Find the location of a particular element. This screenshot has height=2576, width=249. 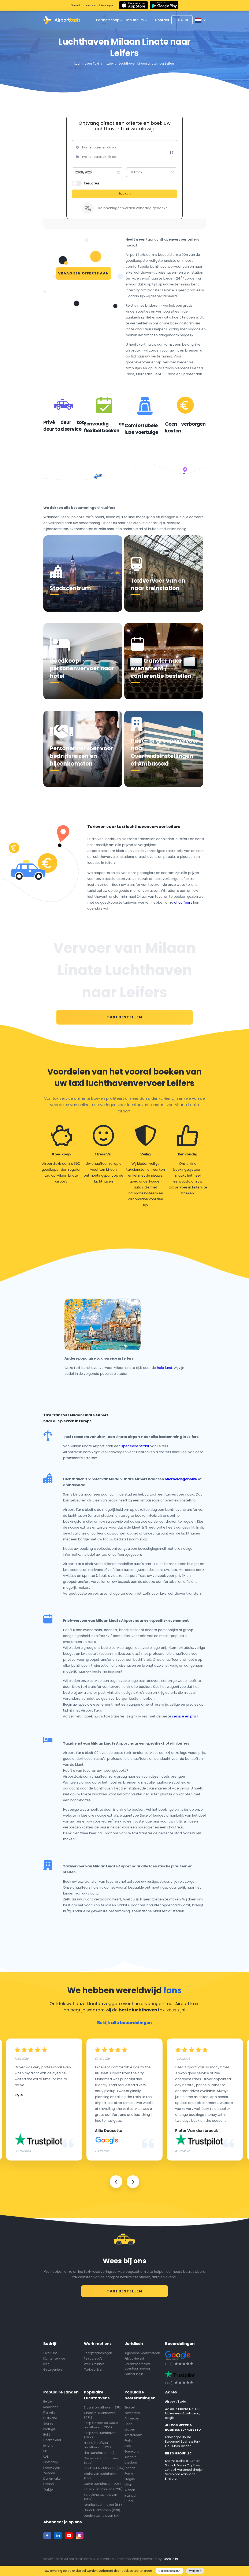

Denemarken is located at coordinates (53, 2481).